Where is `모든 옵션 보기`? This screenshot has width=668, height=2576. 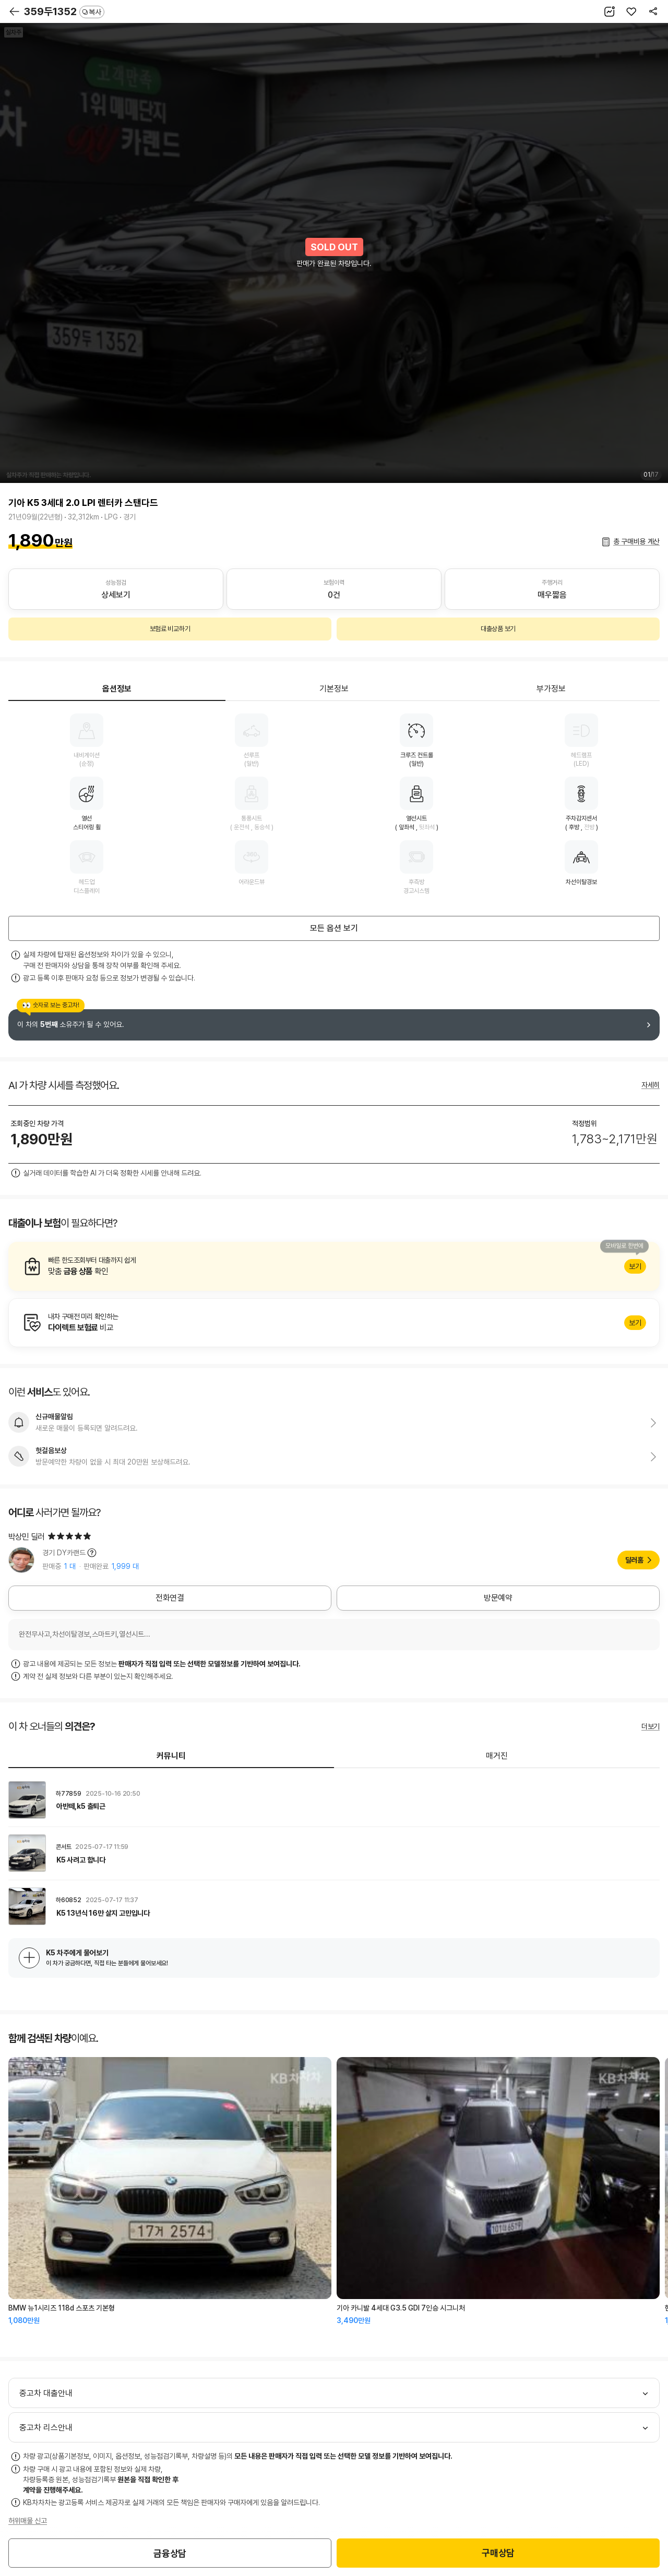
모든 옵션 보기 is located at coordinates (334, 928).